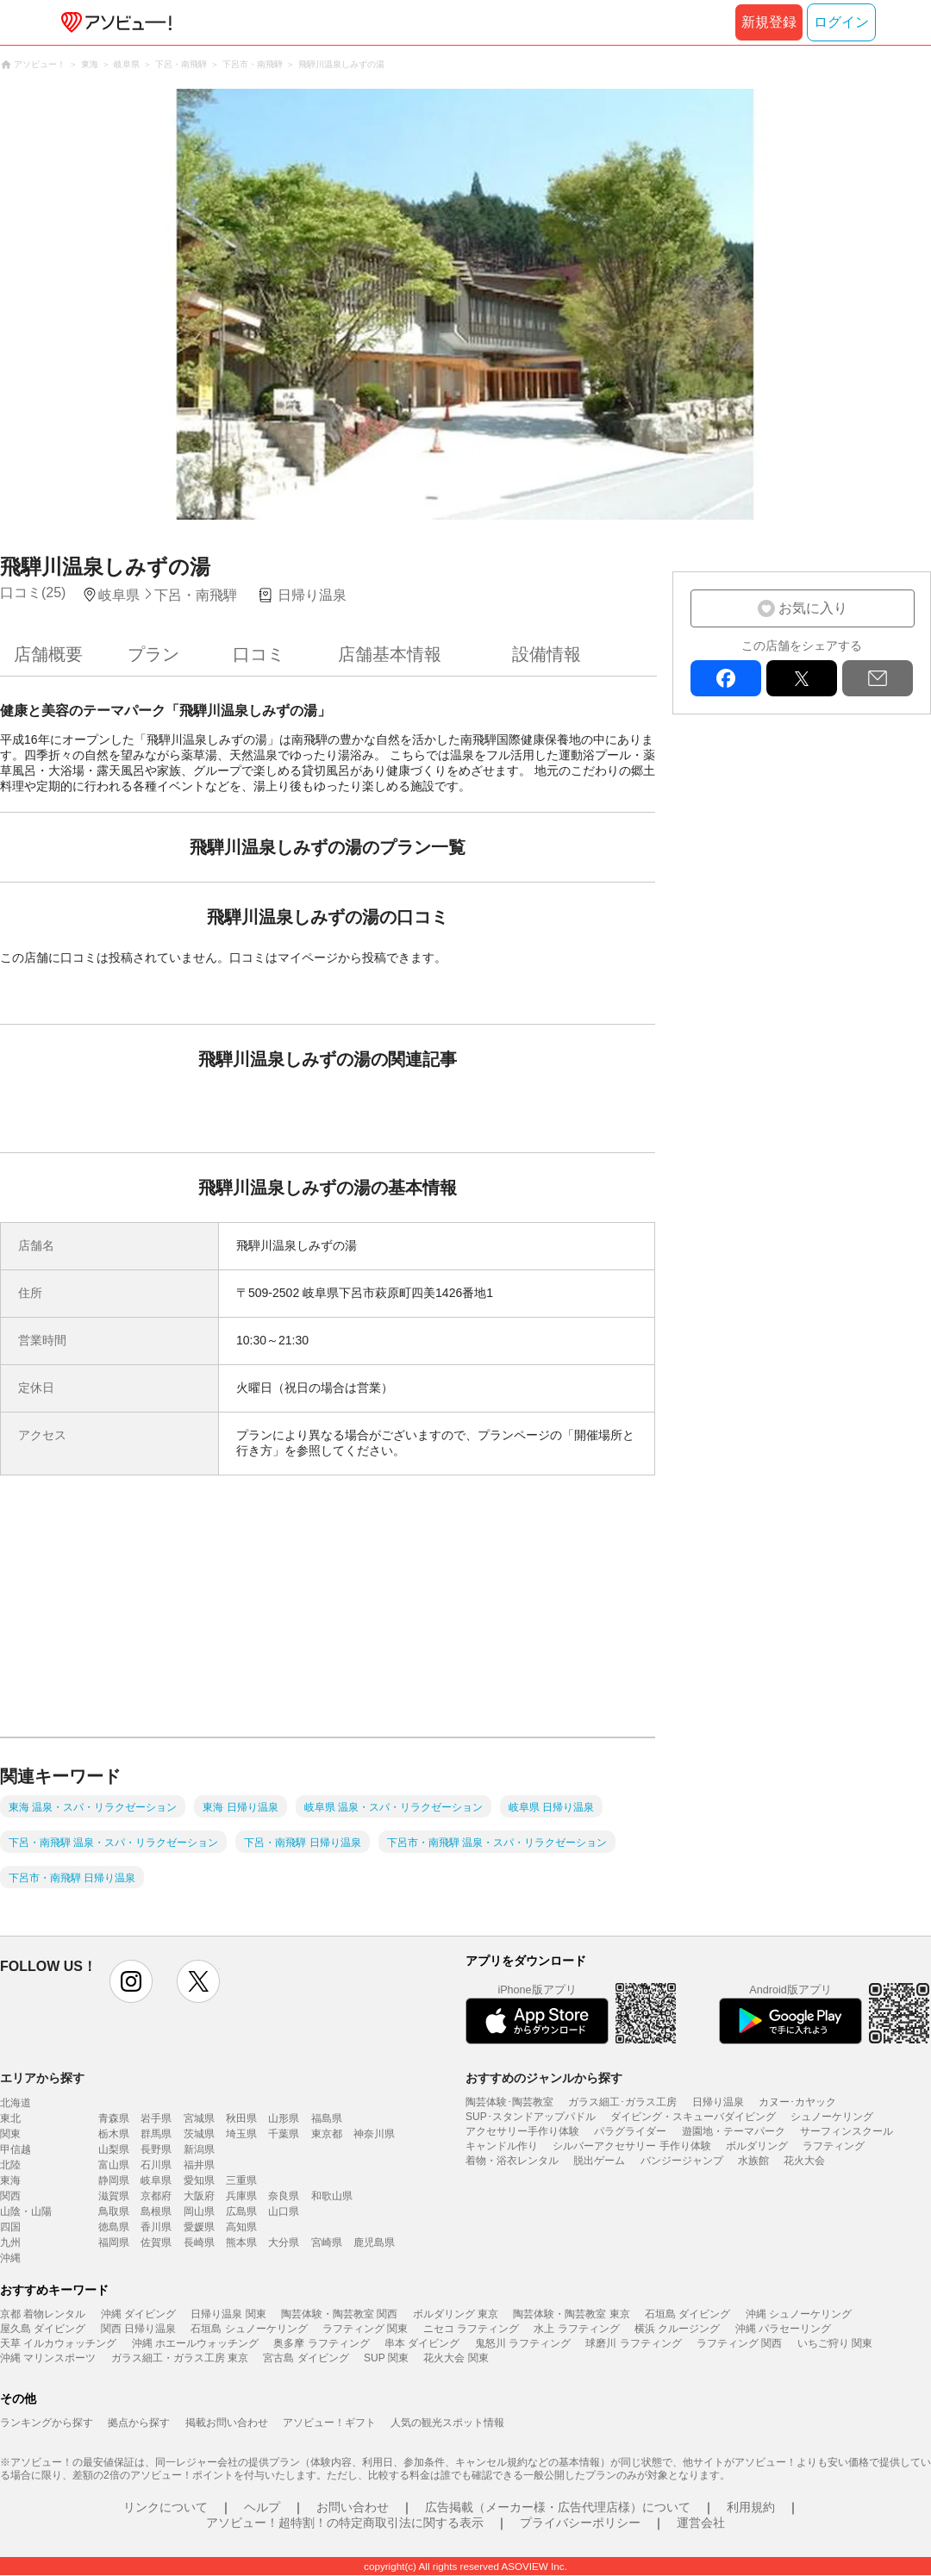 Image resolution: width=931 pixels, height=2576 pixels. Describe the element at coordinates (283, 2118) in the screenshot. I see `山形県` at that location.